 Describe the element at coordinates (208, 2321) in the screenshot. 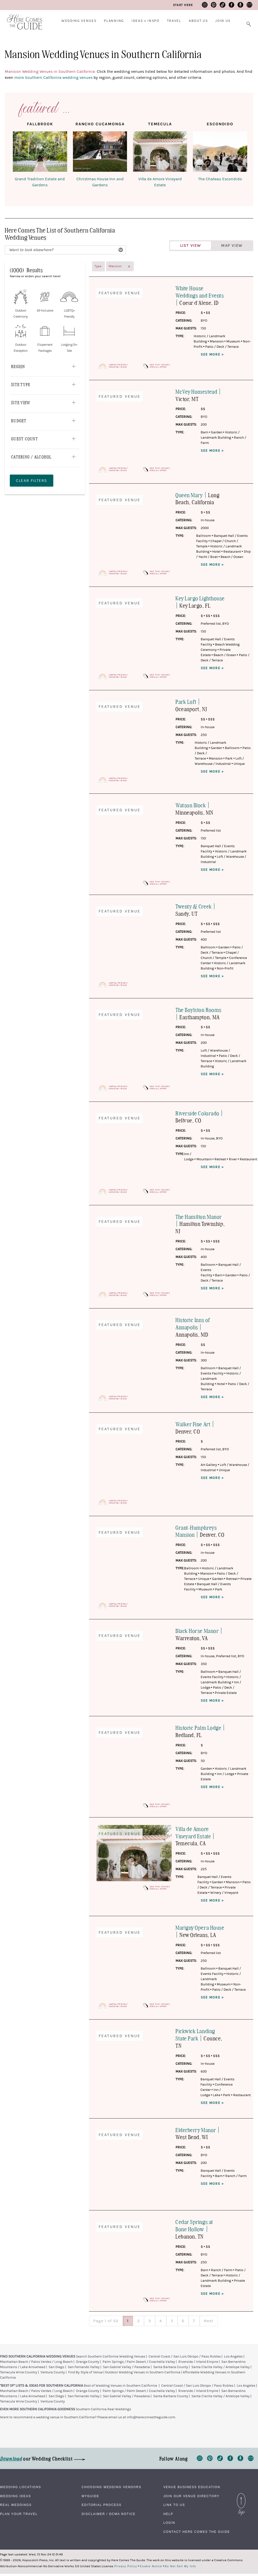

I see `Next` at that location.